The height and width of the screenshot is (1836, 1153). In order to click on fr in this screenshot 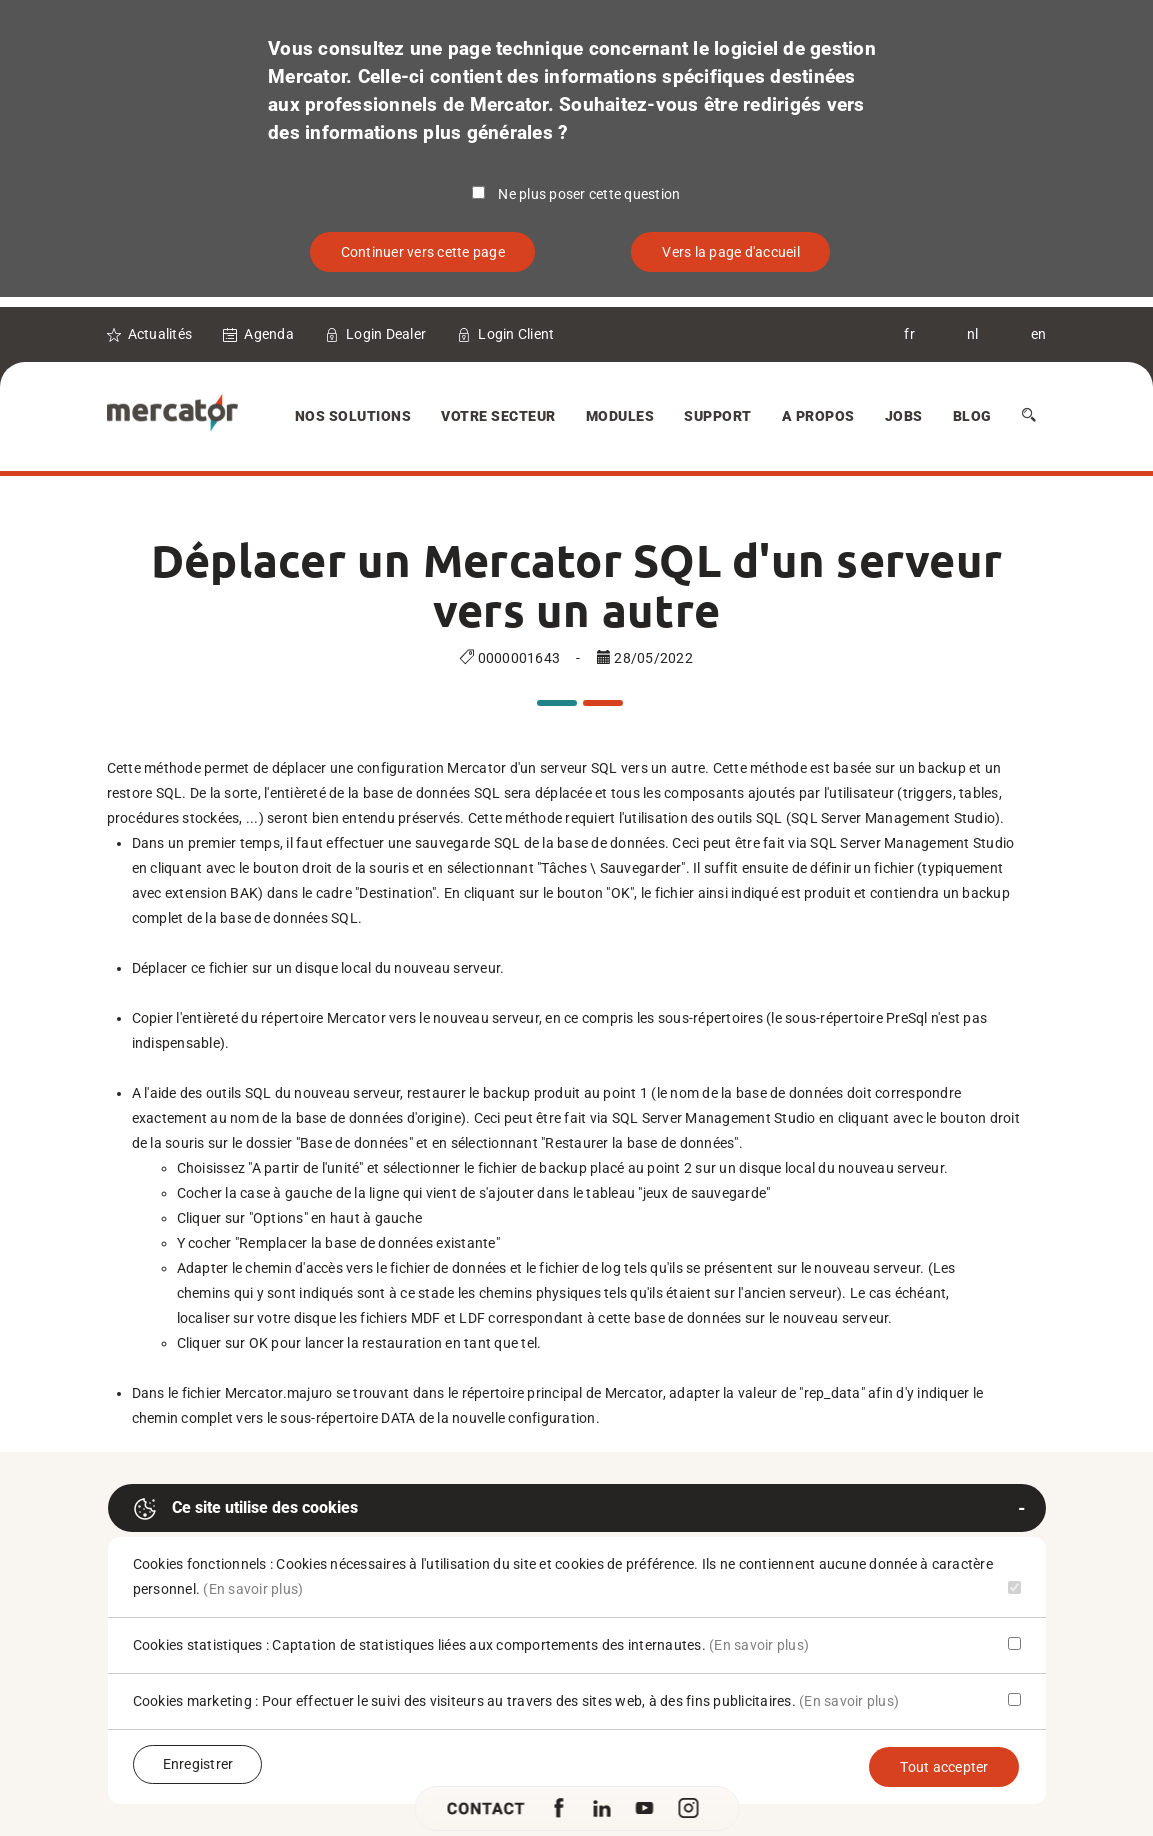, I will do `click(909, 334)`.